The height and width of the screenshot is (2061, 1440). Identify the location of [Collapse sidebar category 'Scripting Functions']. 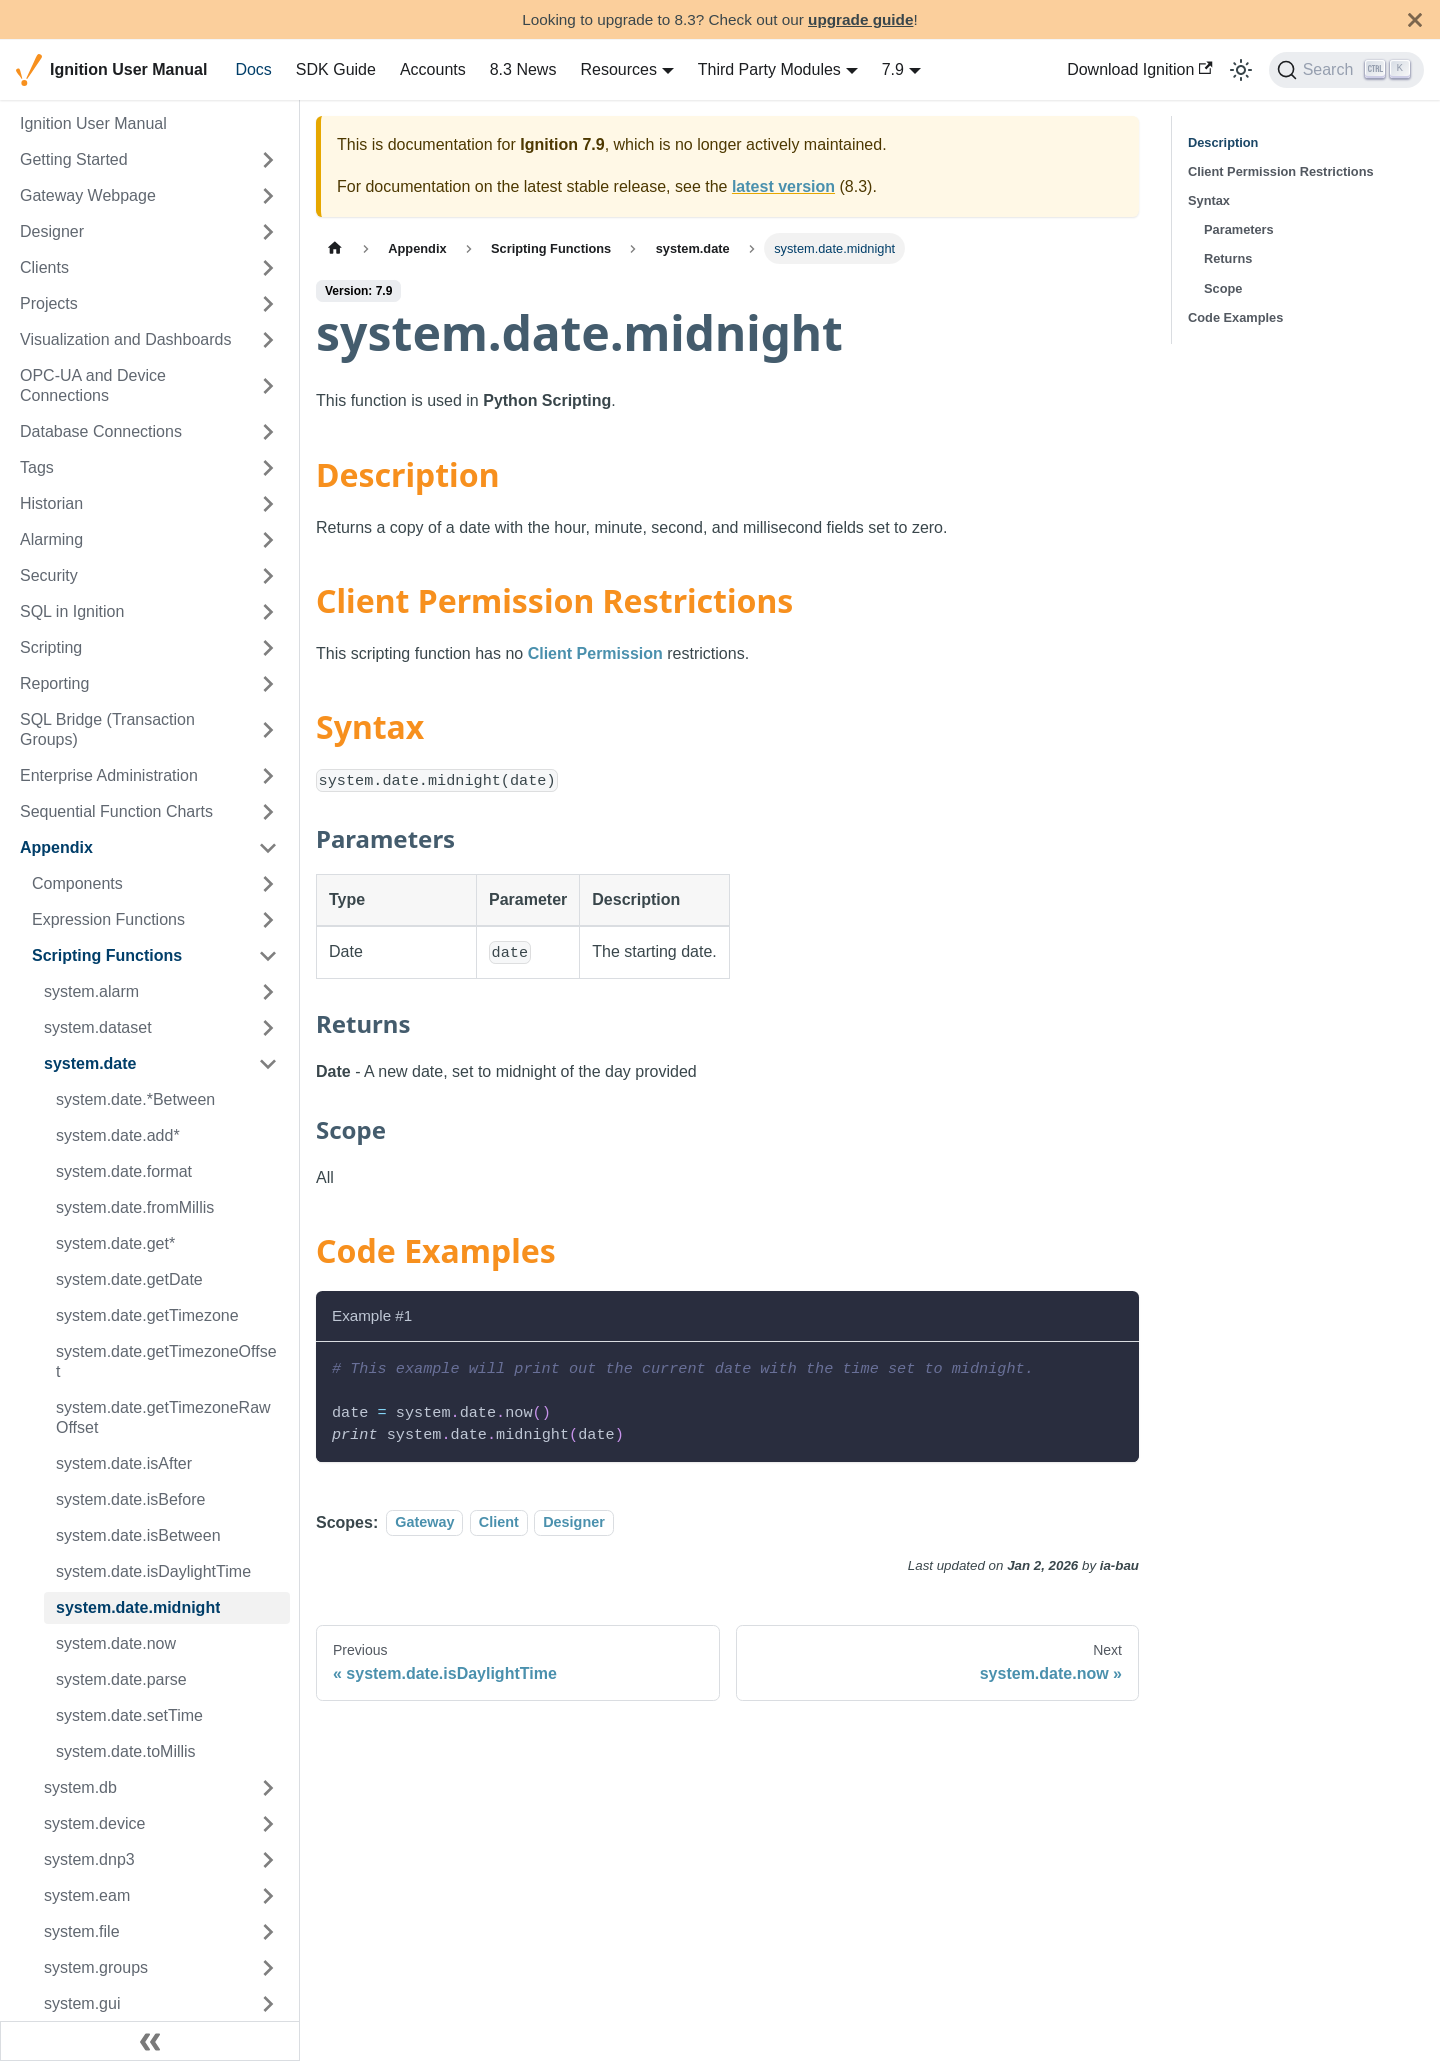
(268, 956).